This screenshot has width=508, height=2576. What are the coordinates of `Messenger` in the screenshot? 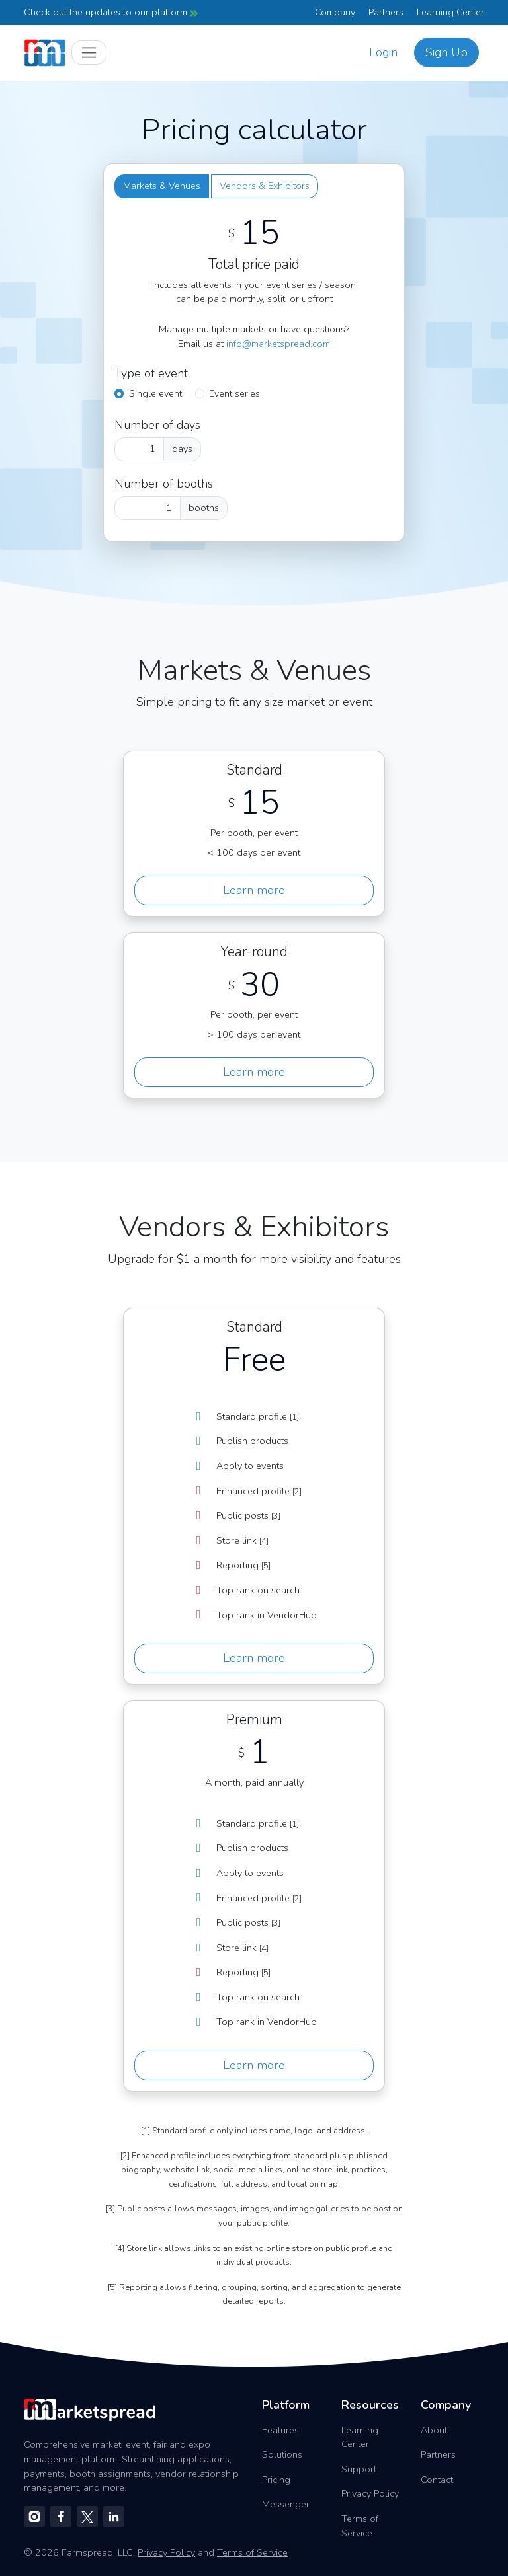 It's located at (286, 2504).